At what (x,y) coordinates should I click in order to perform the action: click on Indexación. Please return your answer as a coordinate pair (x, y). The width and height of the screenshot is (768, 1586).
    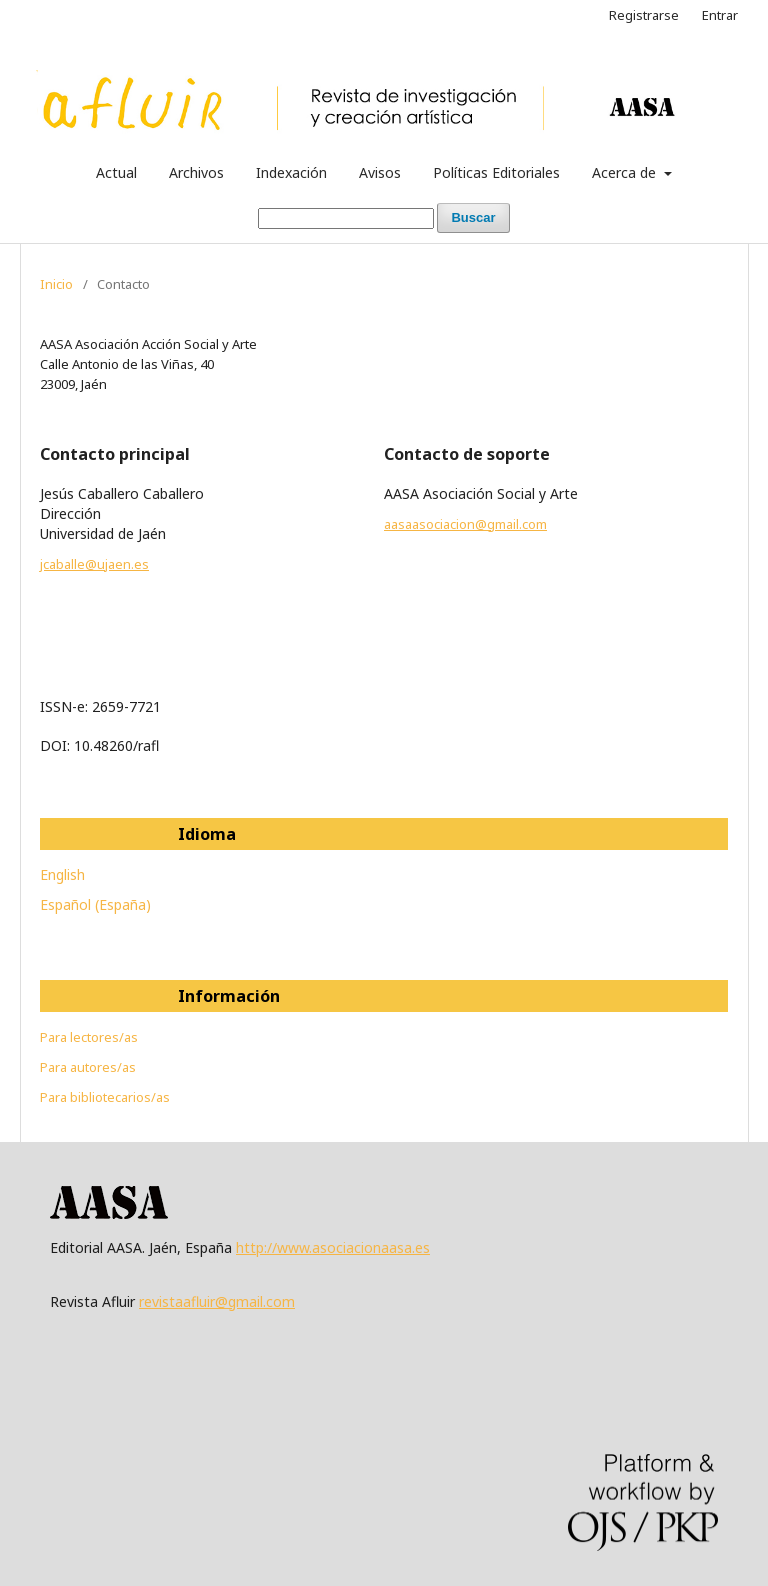
    Looking at the image, I should click on (291, 172).